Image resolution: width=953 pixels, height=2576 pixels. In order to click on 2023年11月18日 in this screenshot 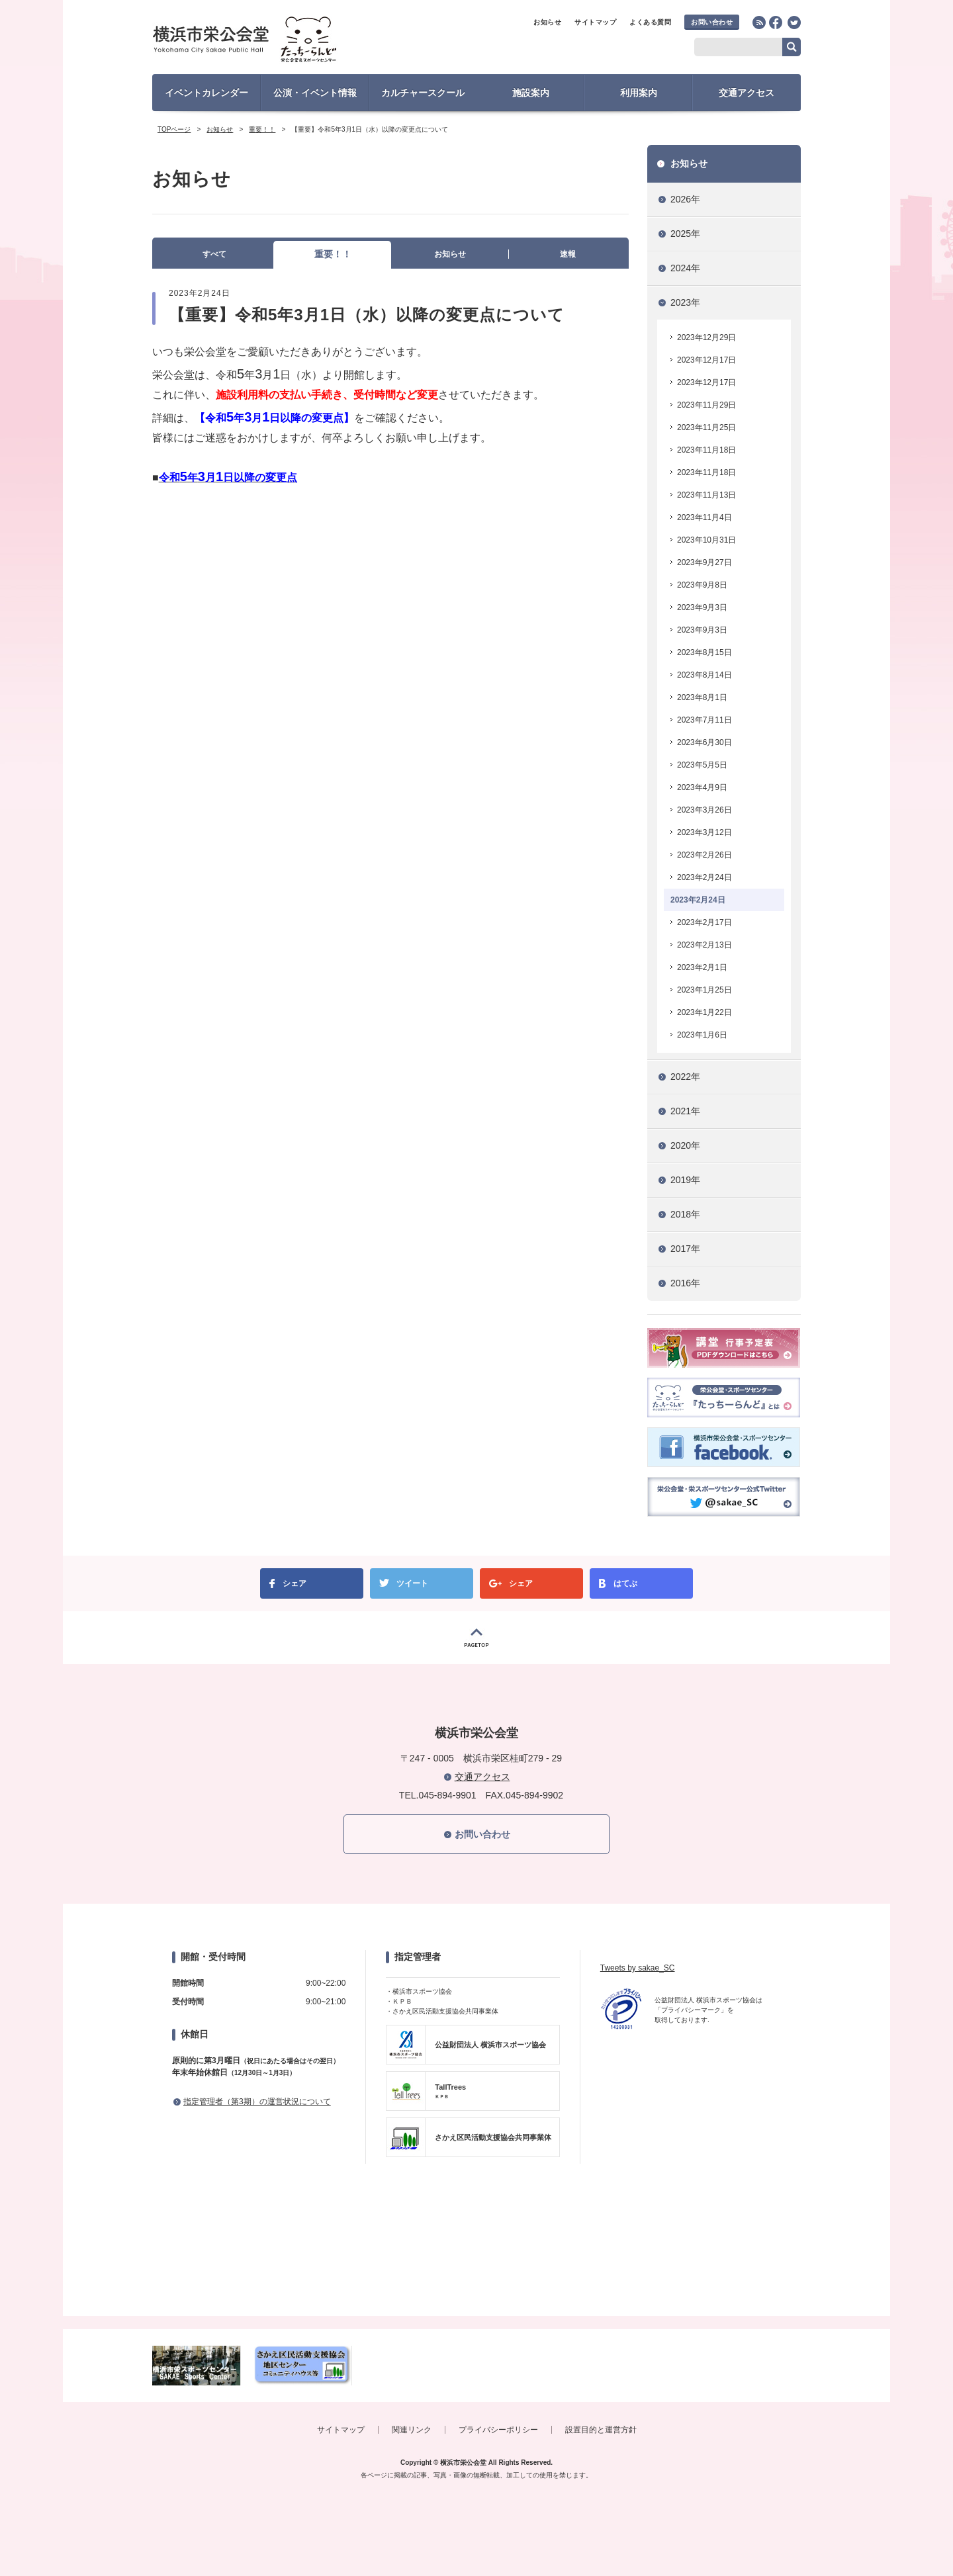, I will do `click(706, 450)`.